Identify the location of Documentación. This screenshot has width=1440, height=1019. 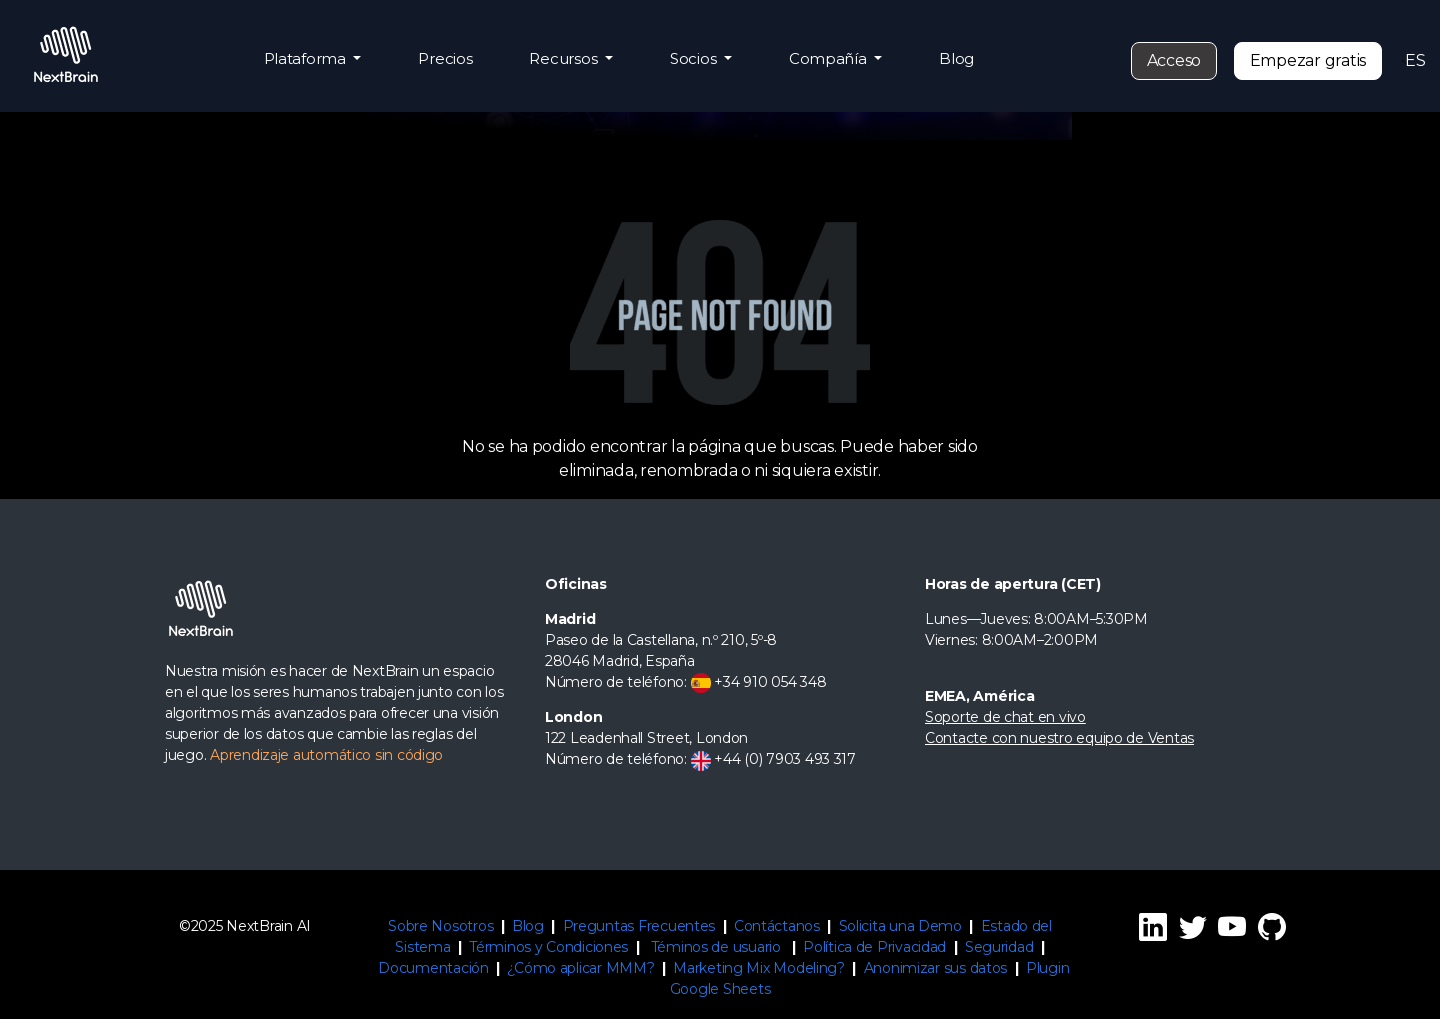
(433, 968).